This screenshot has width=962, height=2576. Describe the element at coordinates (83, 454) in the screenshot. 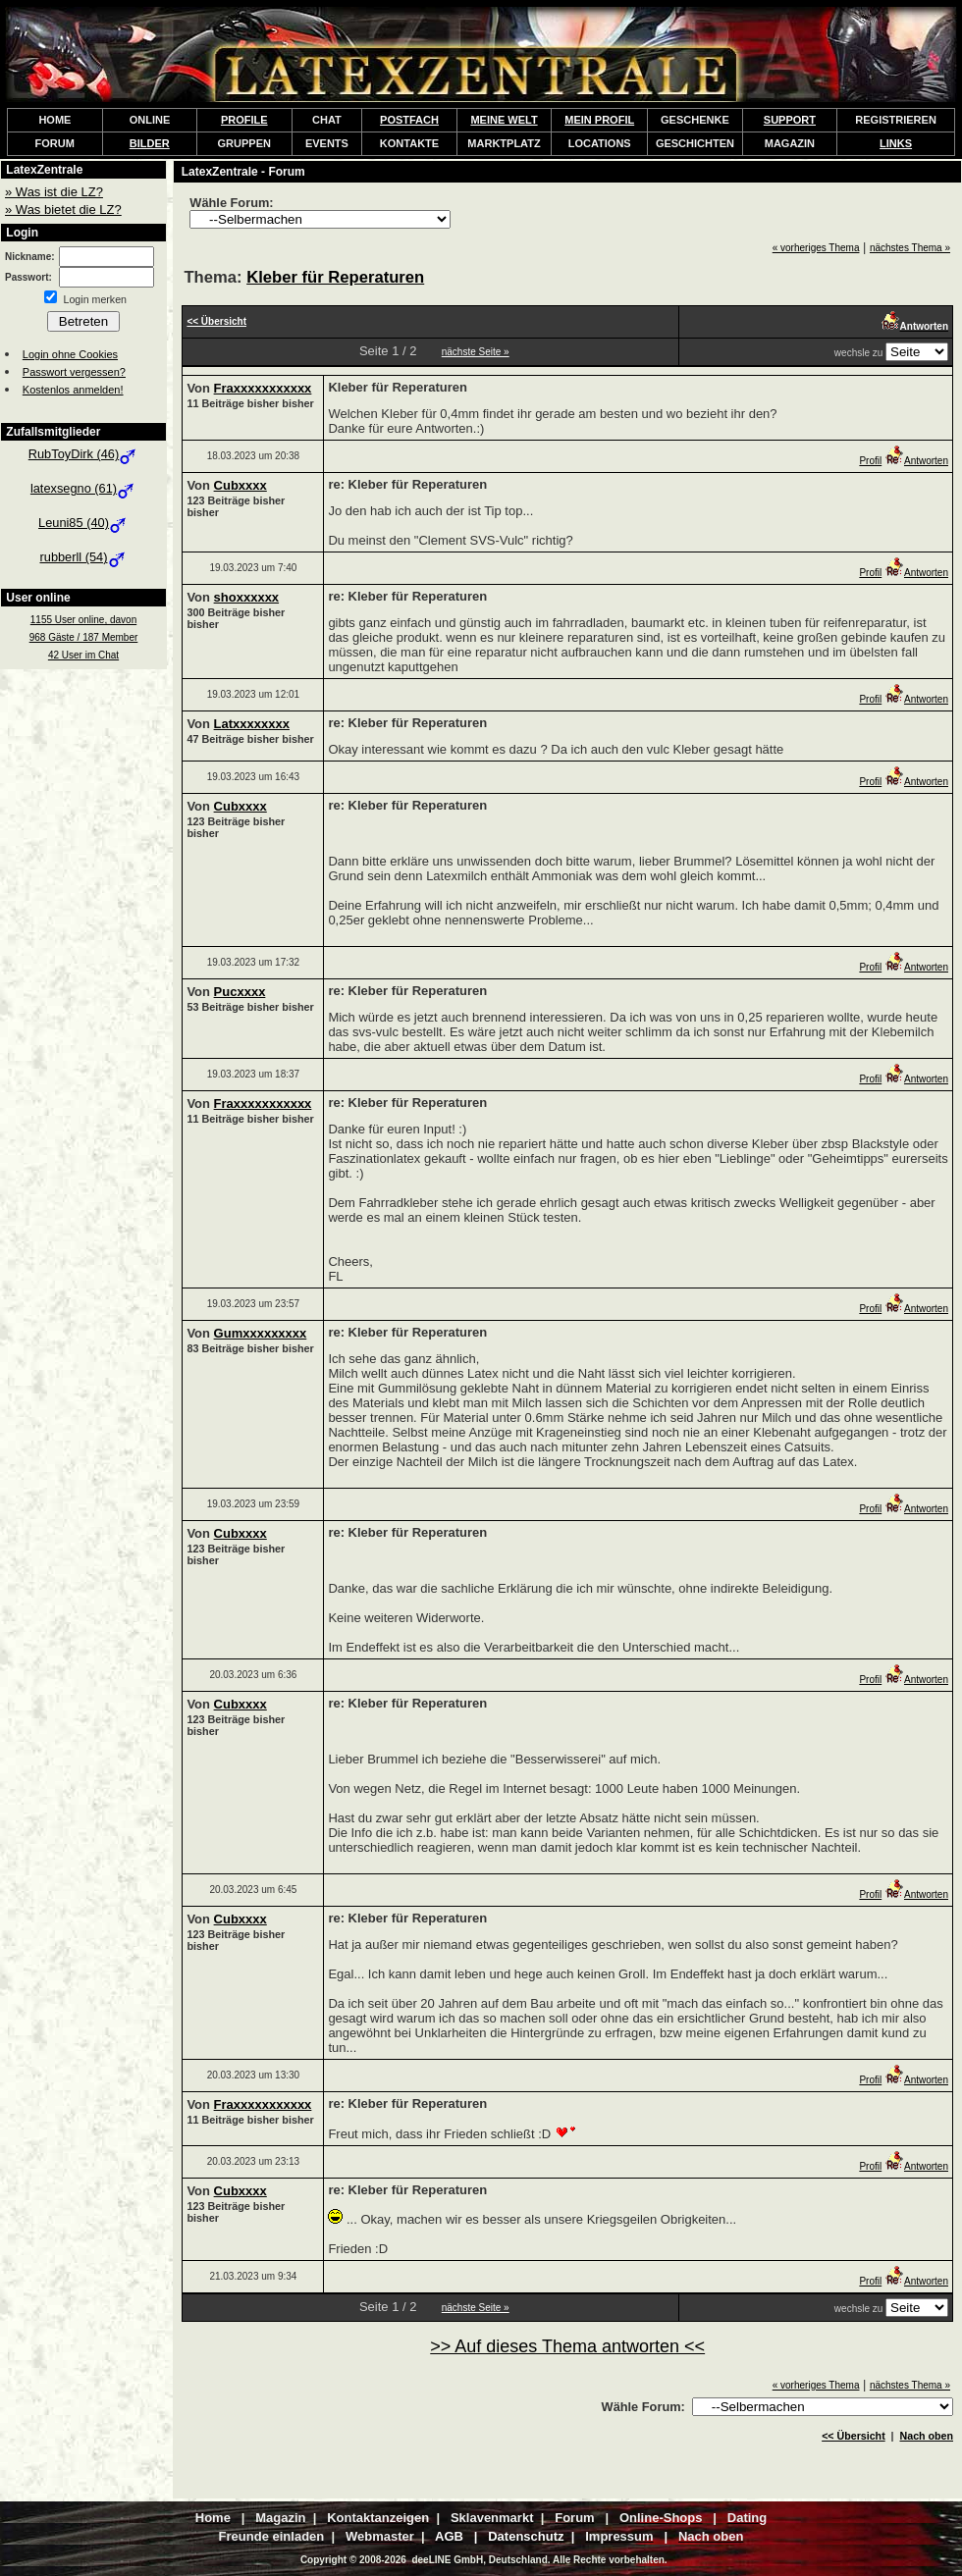

I see `RubToyDirk (46)` at that location.